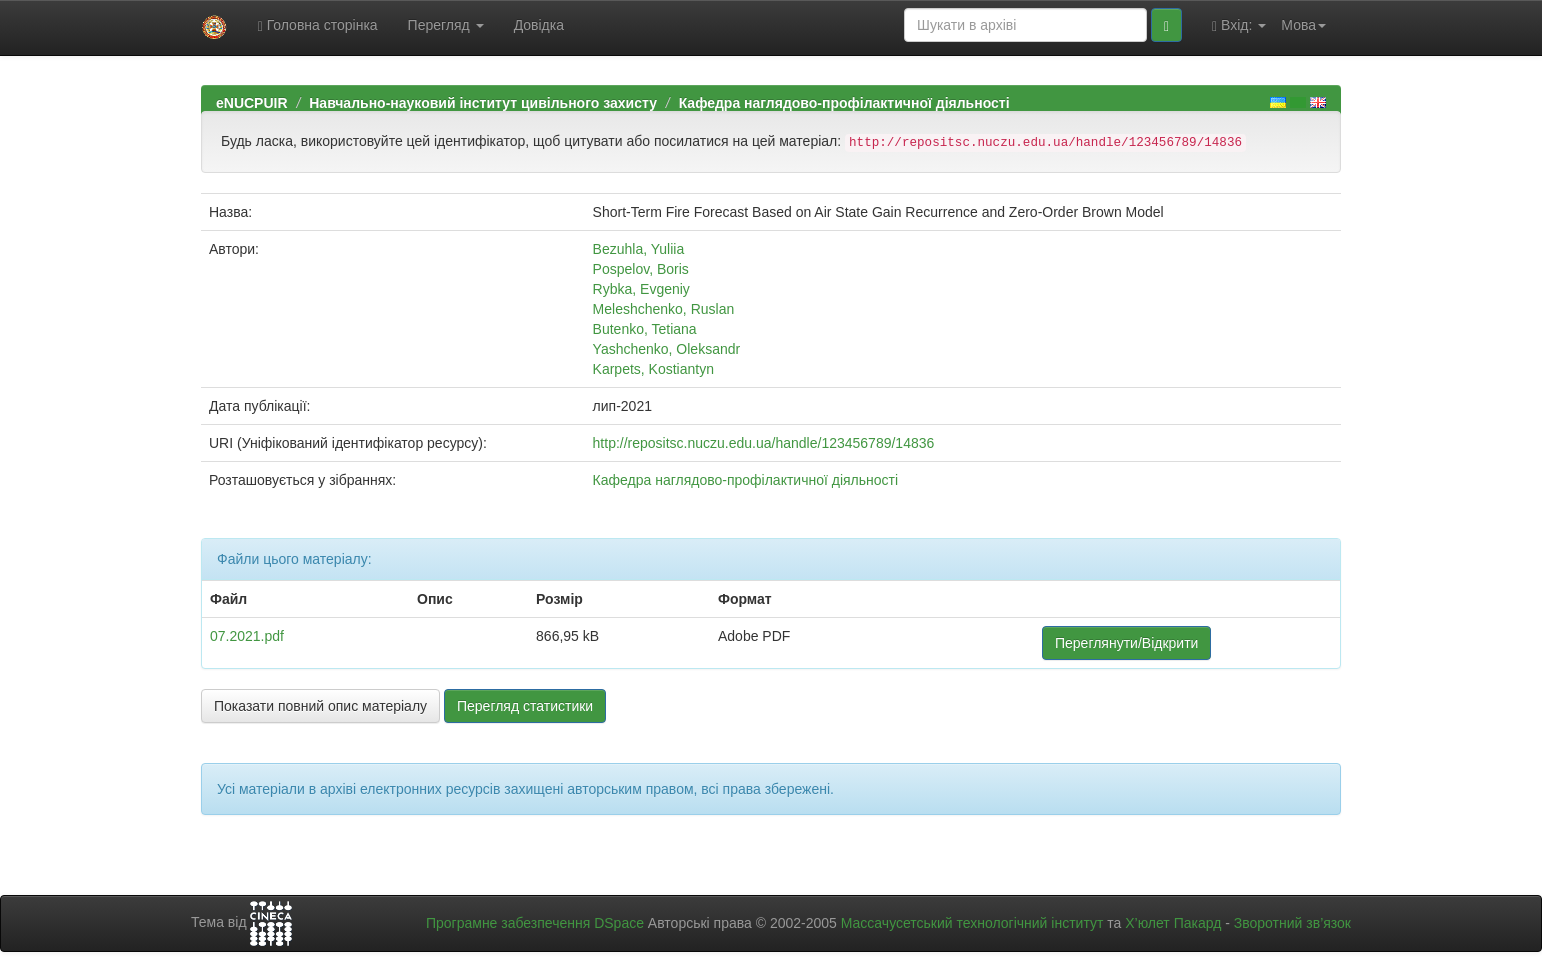 The height and width of the screenshot is (972, 1542). What do you see at coordinates (252, 103) in the screenshot?
I see `eNUCPUIR` at bounding box center [252, 103].